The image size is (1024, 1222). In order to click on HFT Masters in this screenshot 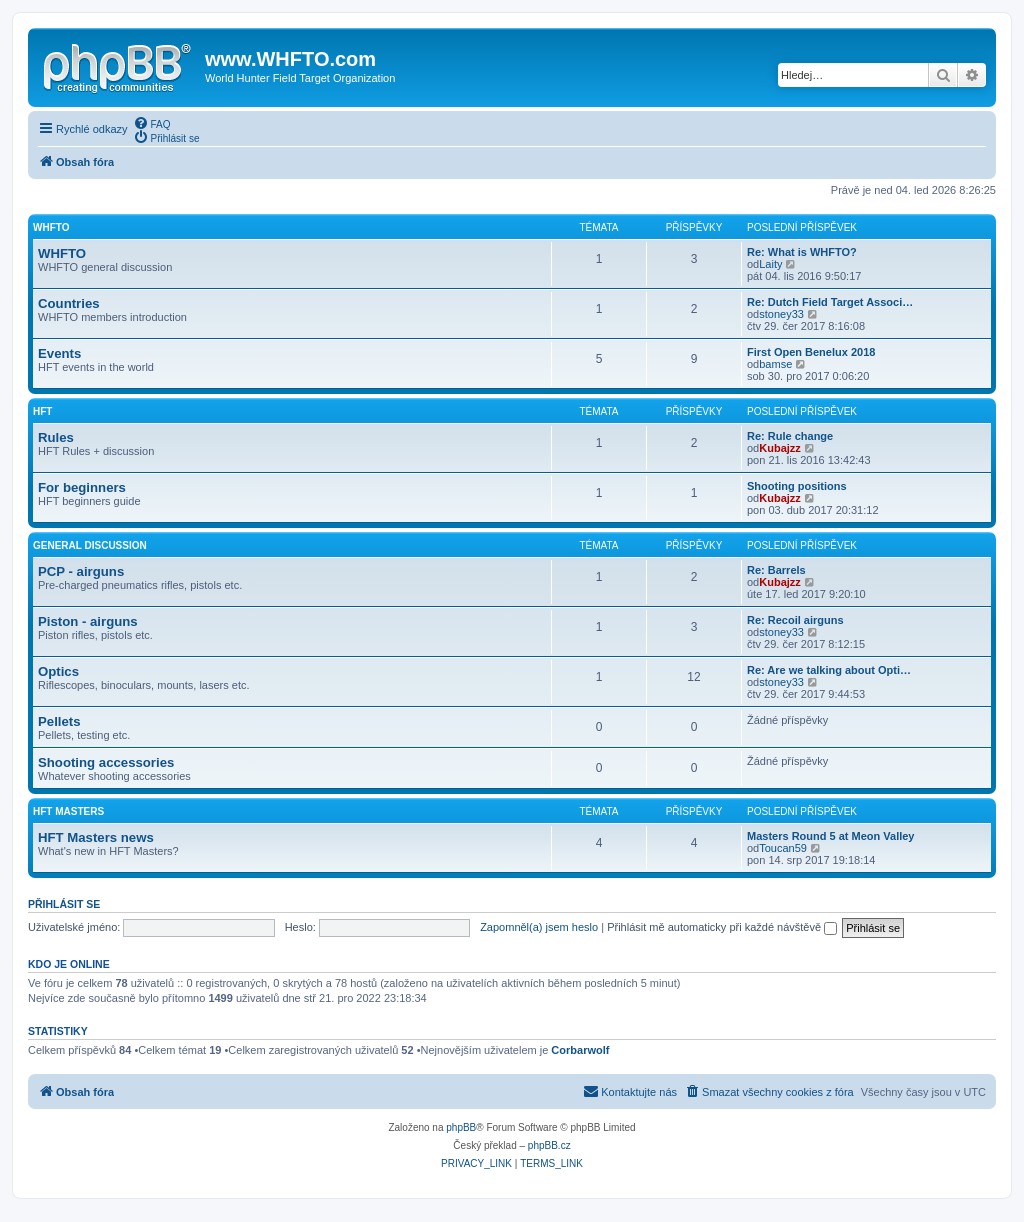, I will do `click(68, 811)`.